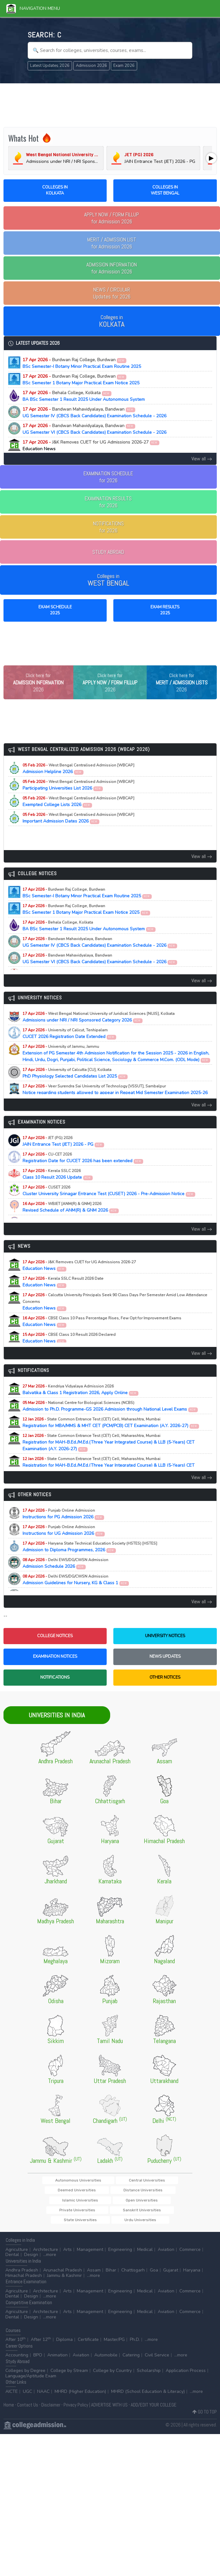  Describe the element at coordinates (64, 2281) in the screenshot. I see `Jammu & Kashmir` at that location.